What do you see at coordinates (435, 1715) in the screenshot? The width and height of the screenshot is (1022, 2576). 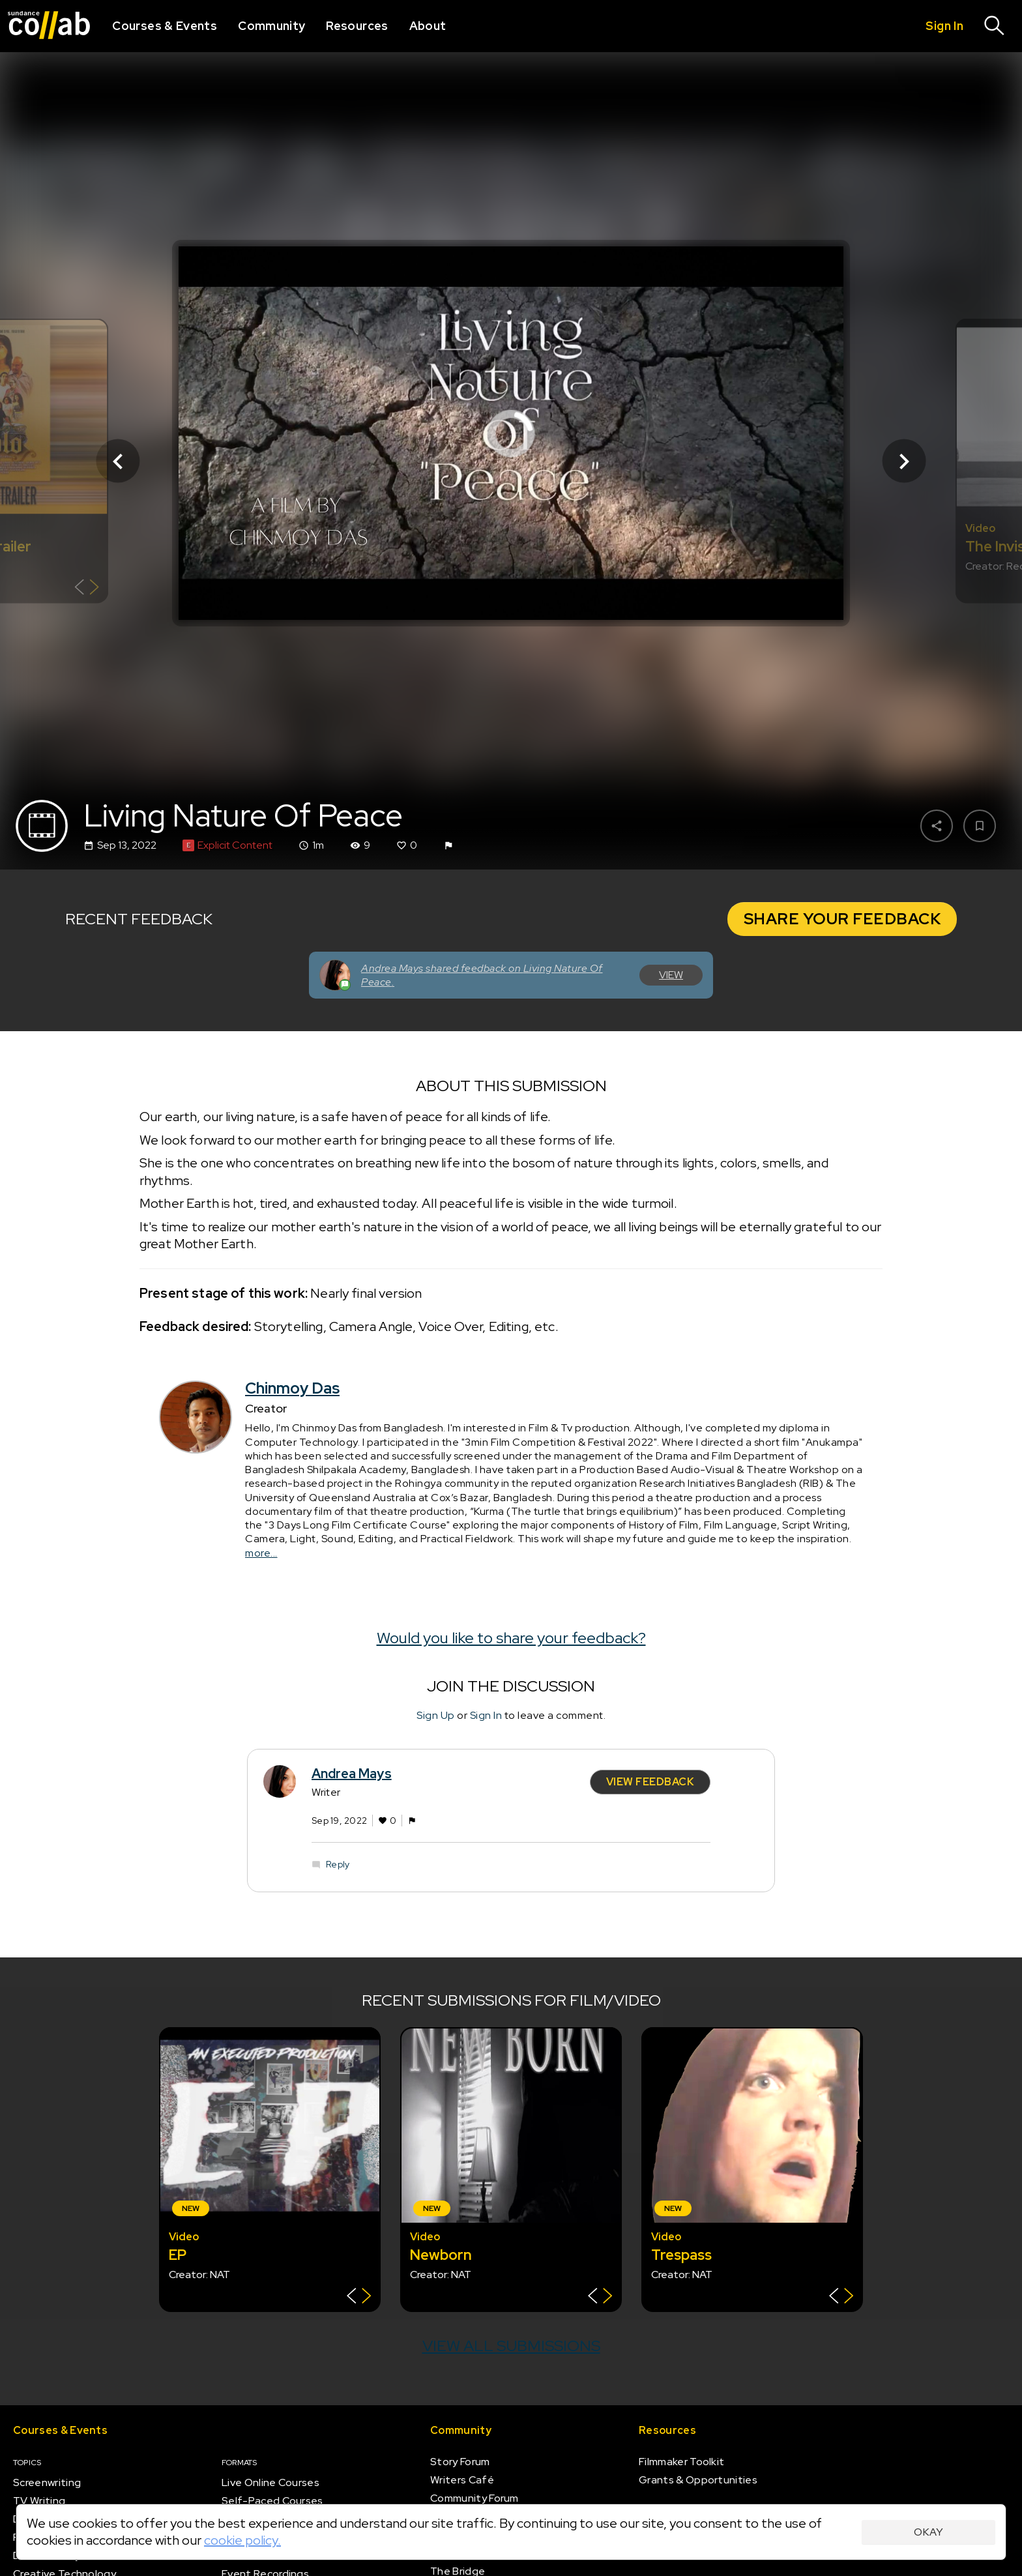 I see `Sign Up` at bounding box center [435, 1715].